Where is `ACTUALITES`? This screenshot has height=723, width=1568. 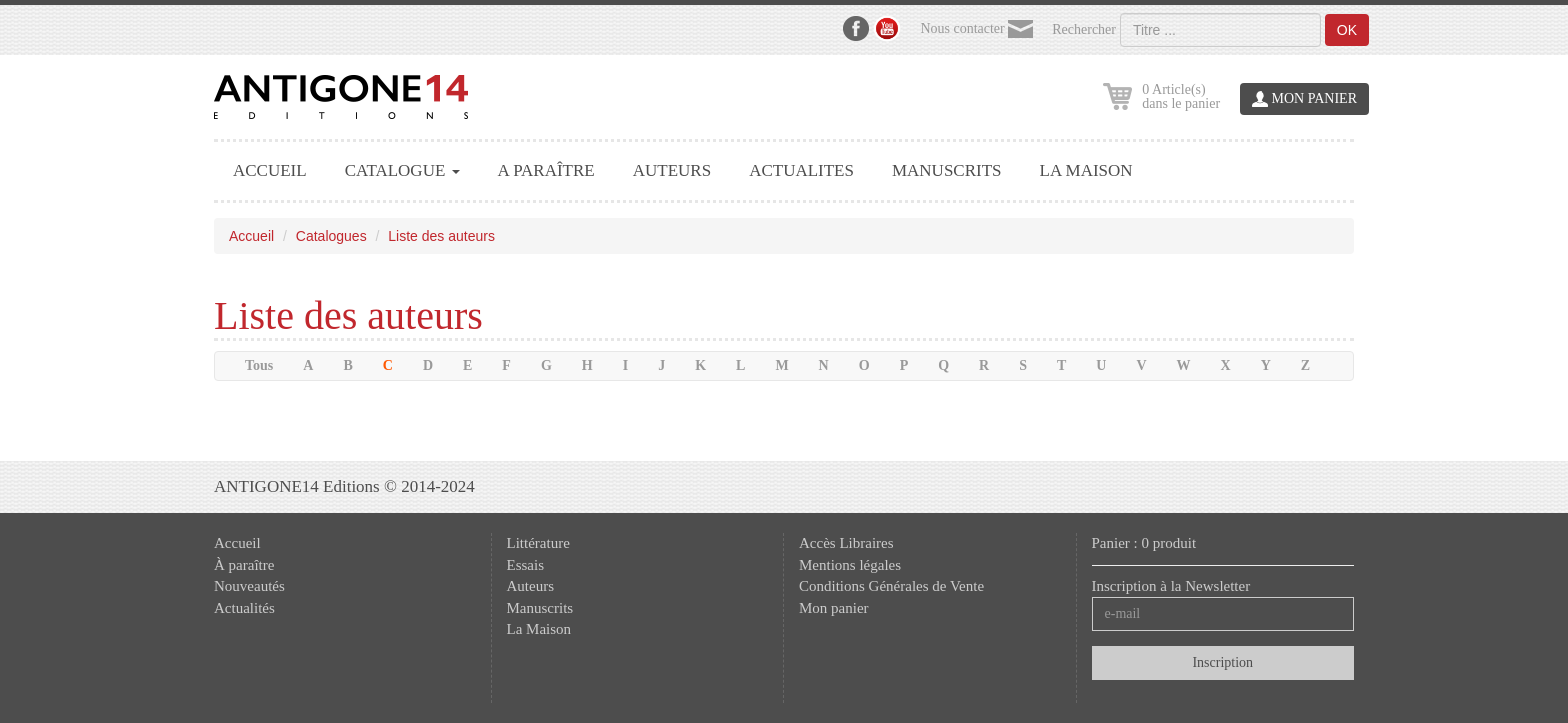
ACTUALITES is located at coordinates (801, 170).